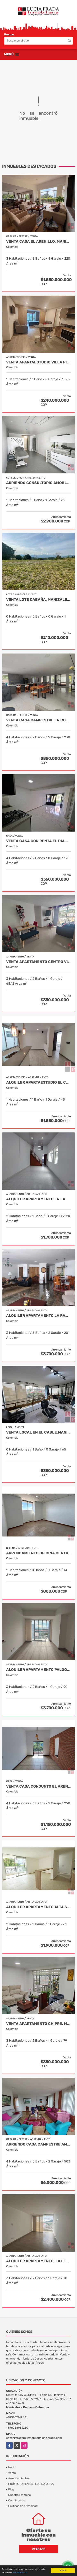  What do you see at coordinates (16, 2417) in the screenshot?
I see `+573207269451` at bounding box center [16, 2417].